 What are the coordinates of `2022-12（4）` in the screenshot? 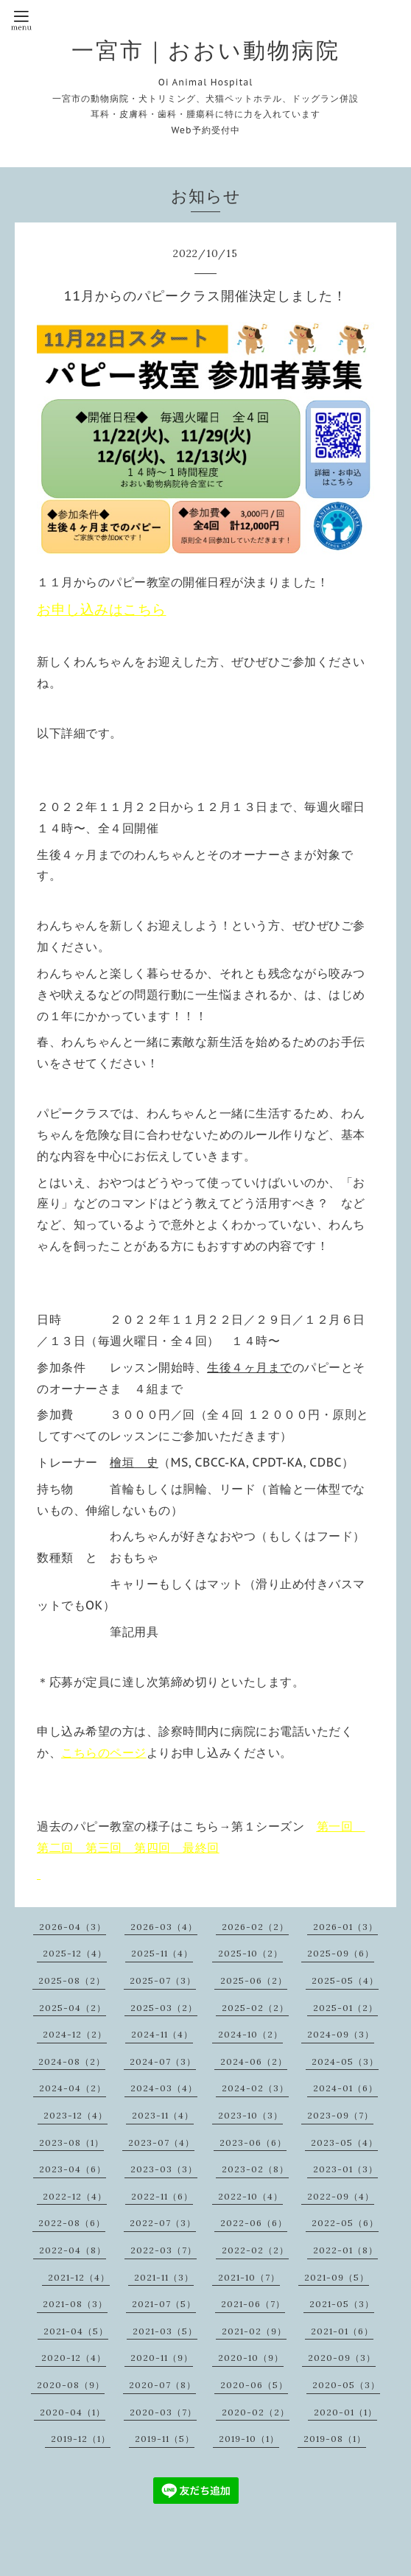 It's located at (75, 2196).